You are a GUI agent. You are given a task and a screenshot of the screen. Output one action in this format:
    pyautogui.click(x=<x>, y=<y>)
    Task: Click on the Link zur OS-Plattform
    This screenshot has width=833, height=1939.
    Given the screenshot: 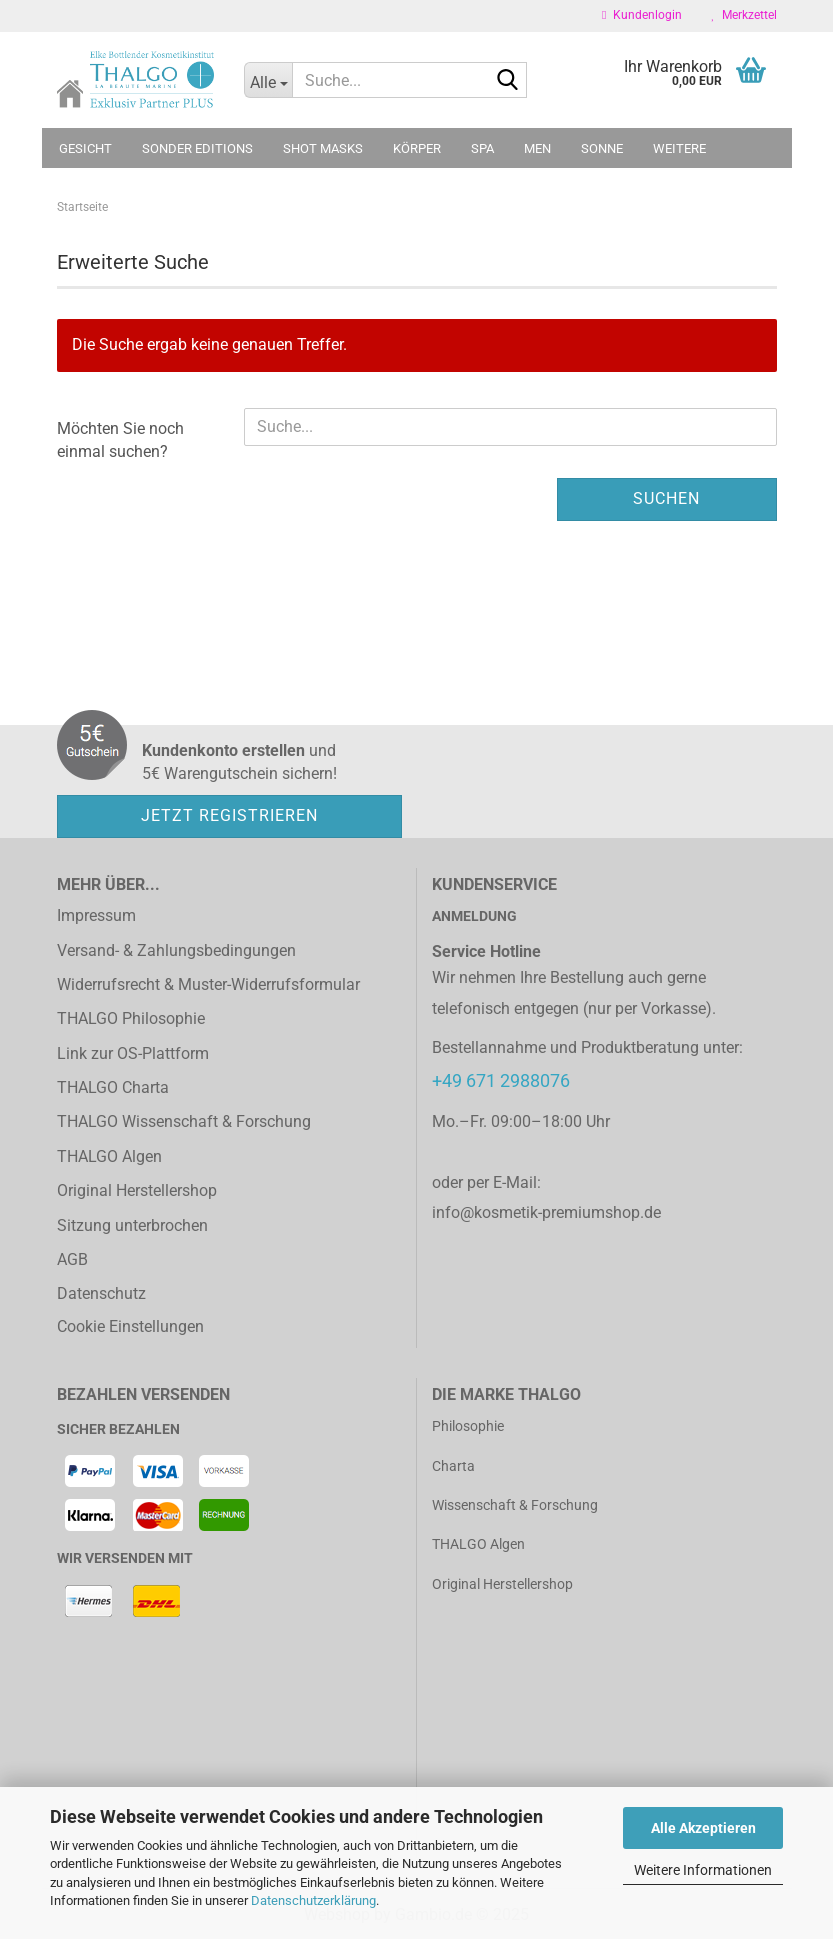 What is the action you would take?
    pyautogui.click(x=133, y=1053)
    